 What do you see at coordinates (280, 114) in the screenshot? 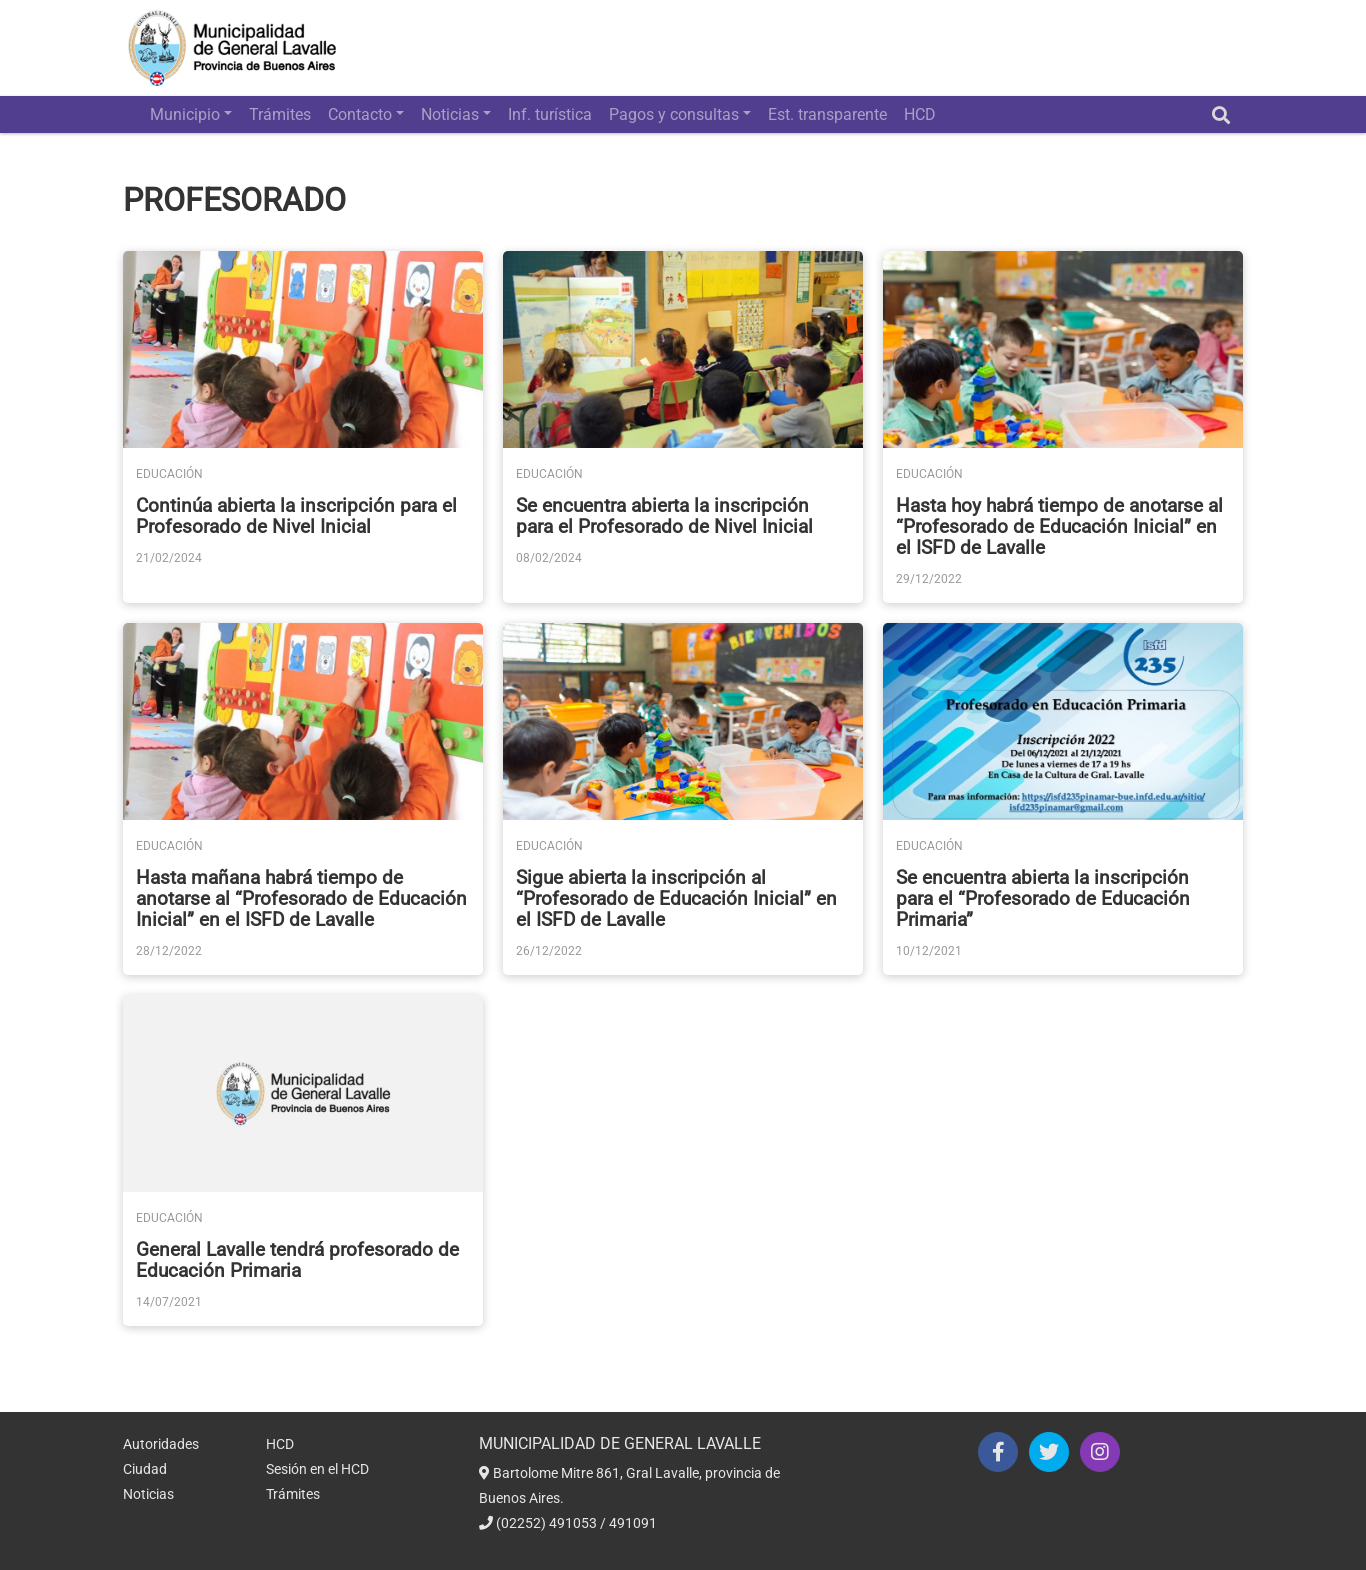
I see `Trámites` at bounding box center [280, 114].